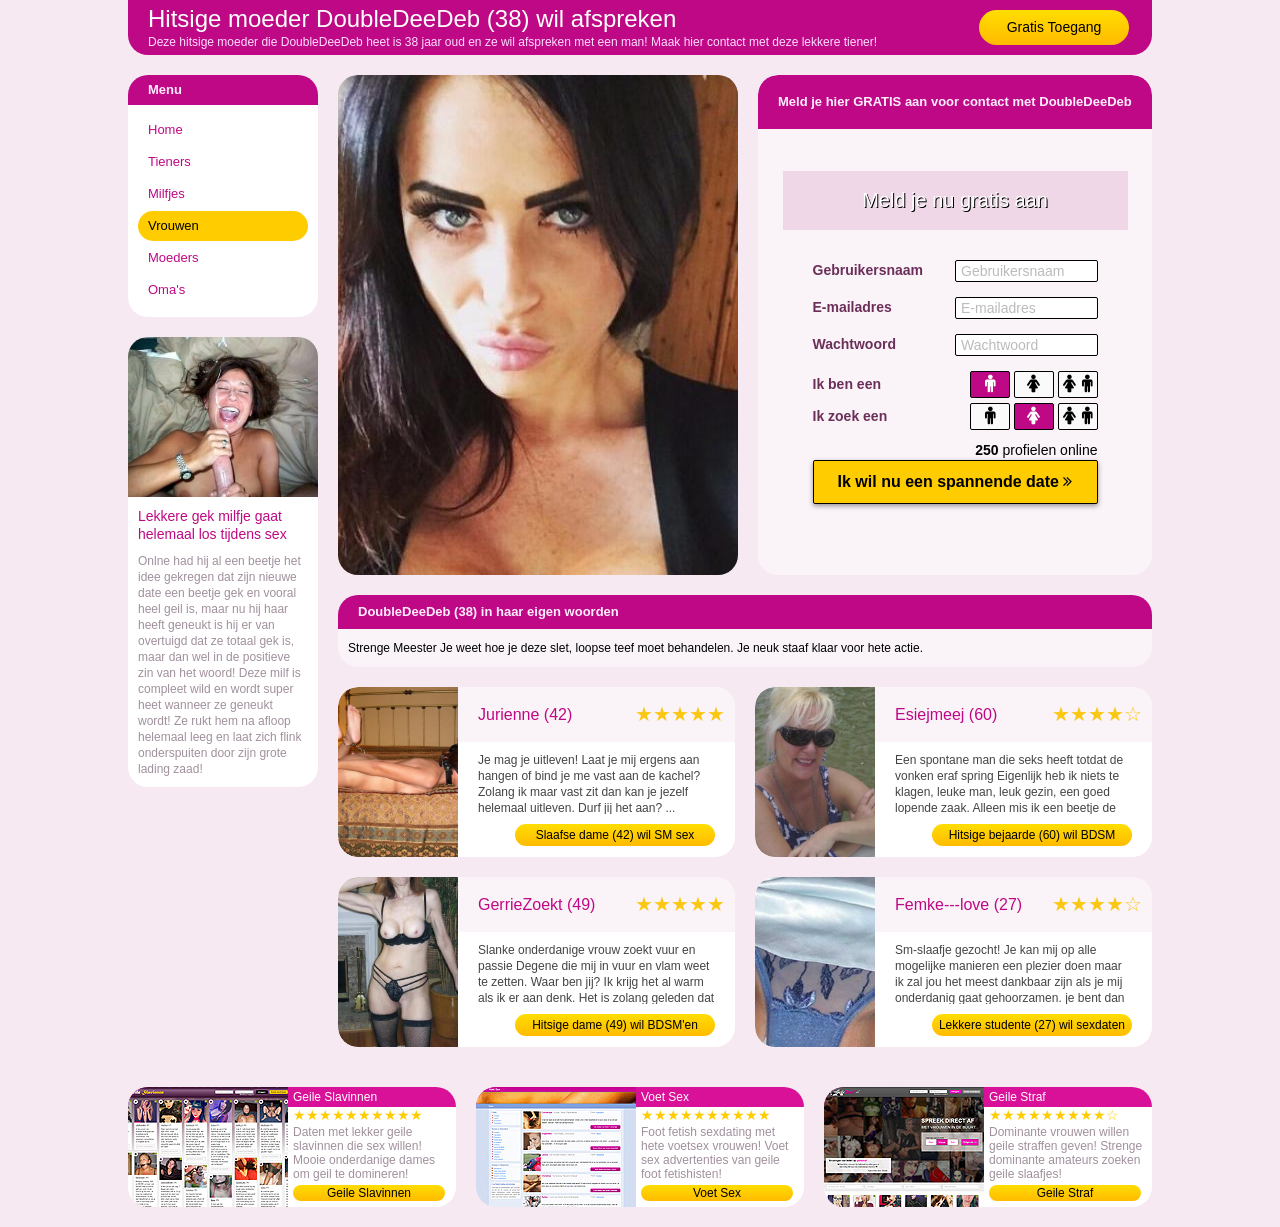 This screenshot has width=1280, height=1227. I want to click on Moeders, so click(173, 257).